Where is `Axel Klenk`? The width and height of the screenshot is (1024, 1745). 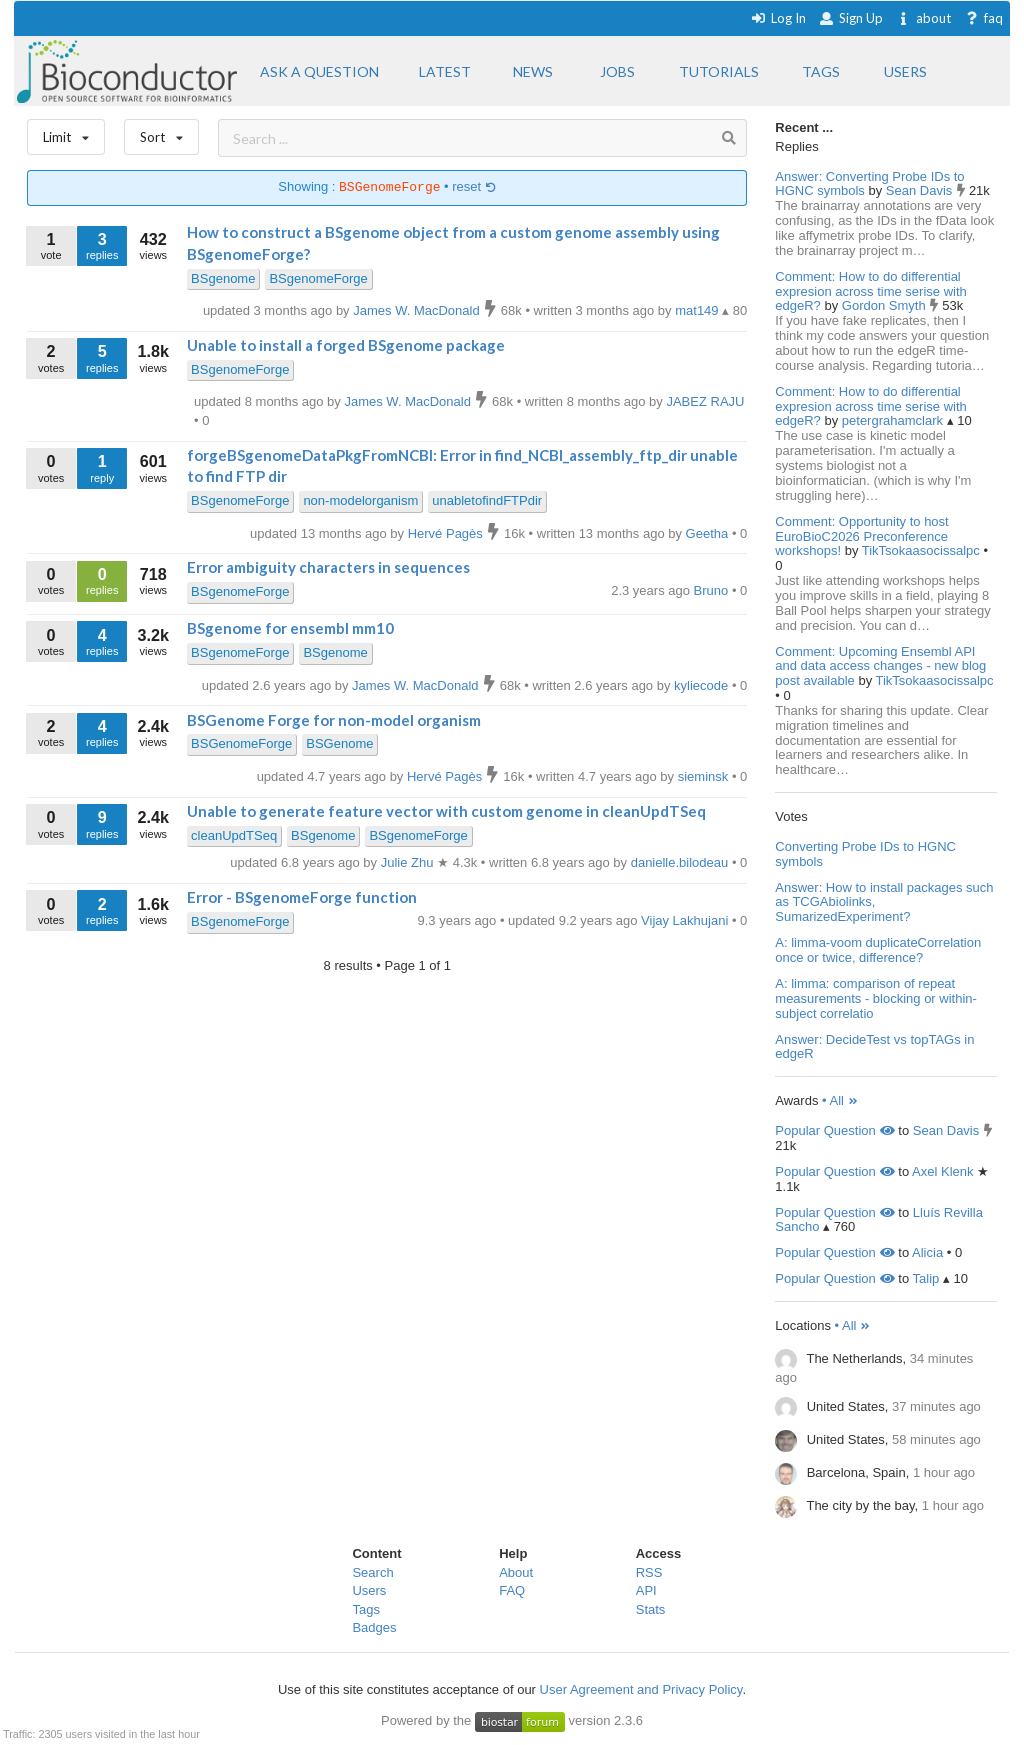
Axel Klenk is located at coordinates (942, 1171).